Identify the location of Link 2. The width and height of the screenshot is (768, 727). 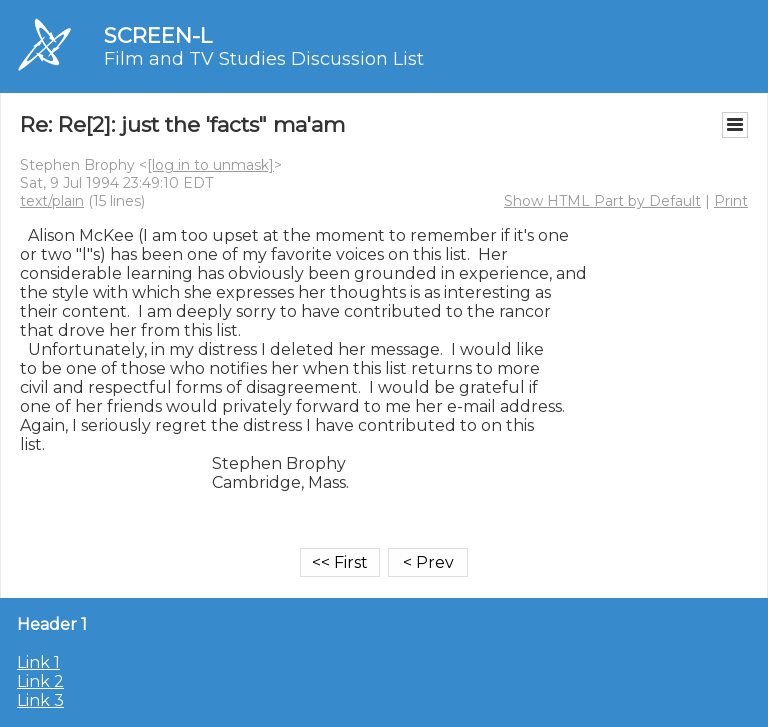
(40, 681).